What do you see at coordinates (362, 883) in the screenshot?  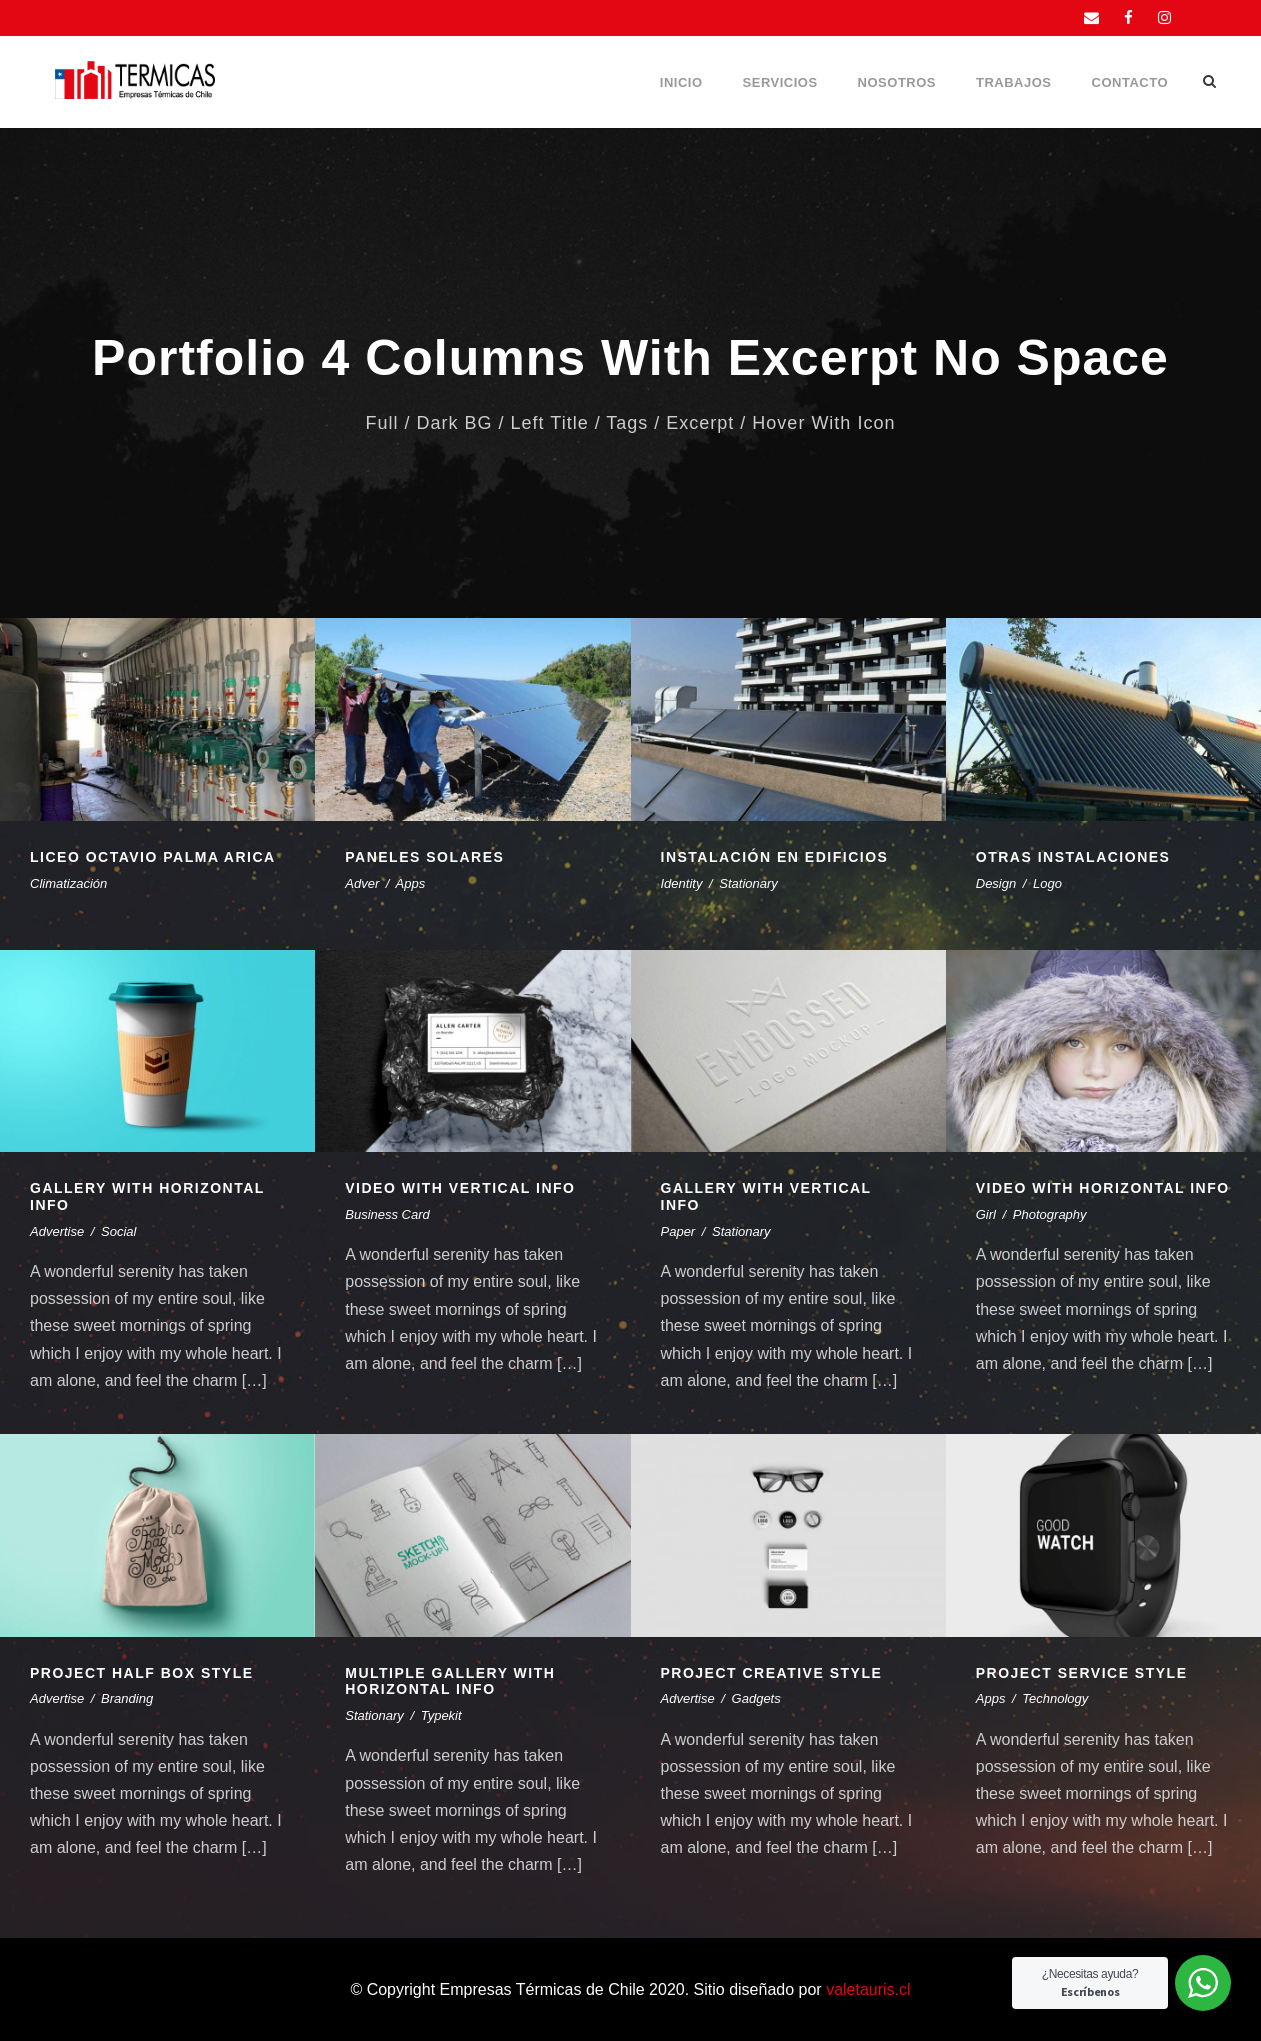 I see `Adver` at bounding box center [362, 883].